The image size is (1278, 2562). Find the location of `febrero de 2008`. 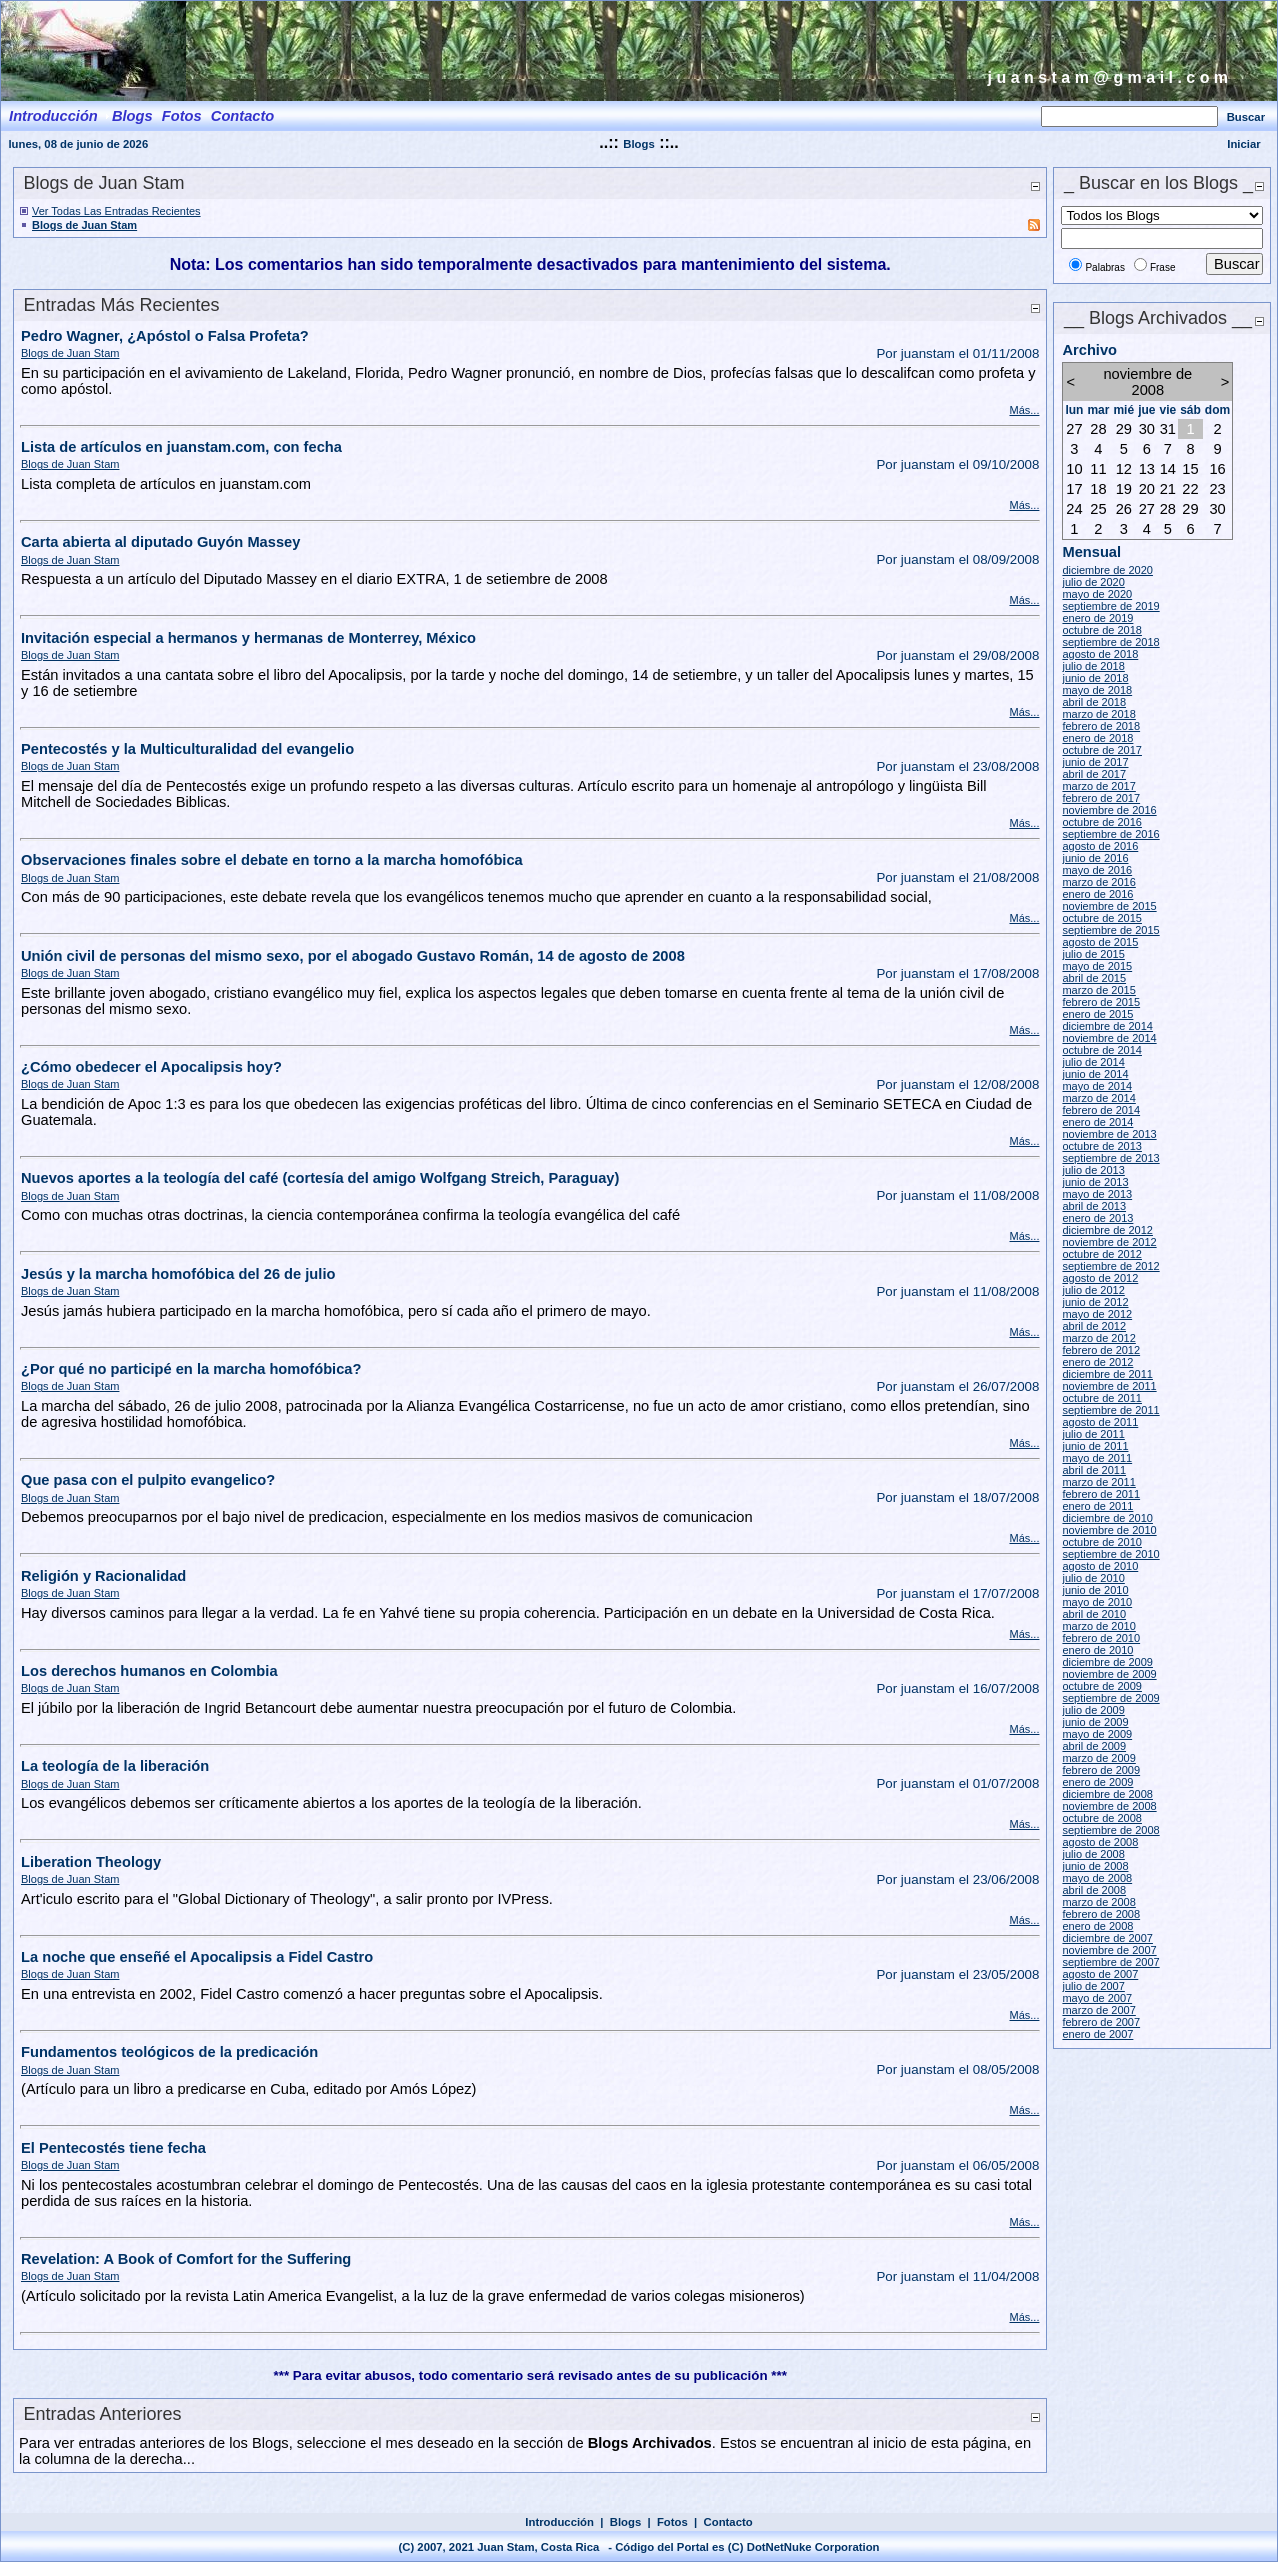

febrero de 2008 is located at coordinates (1101, 1914).